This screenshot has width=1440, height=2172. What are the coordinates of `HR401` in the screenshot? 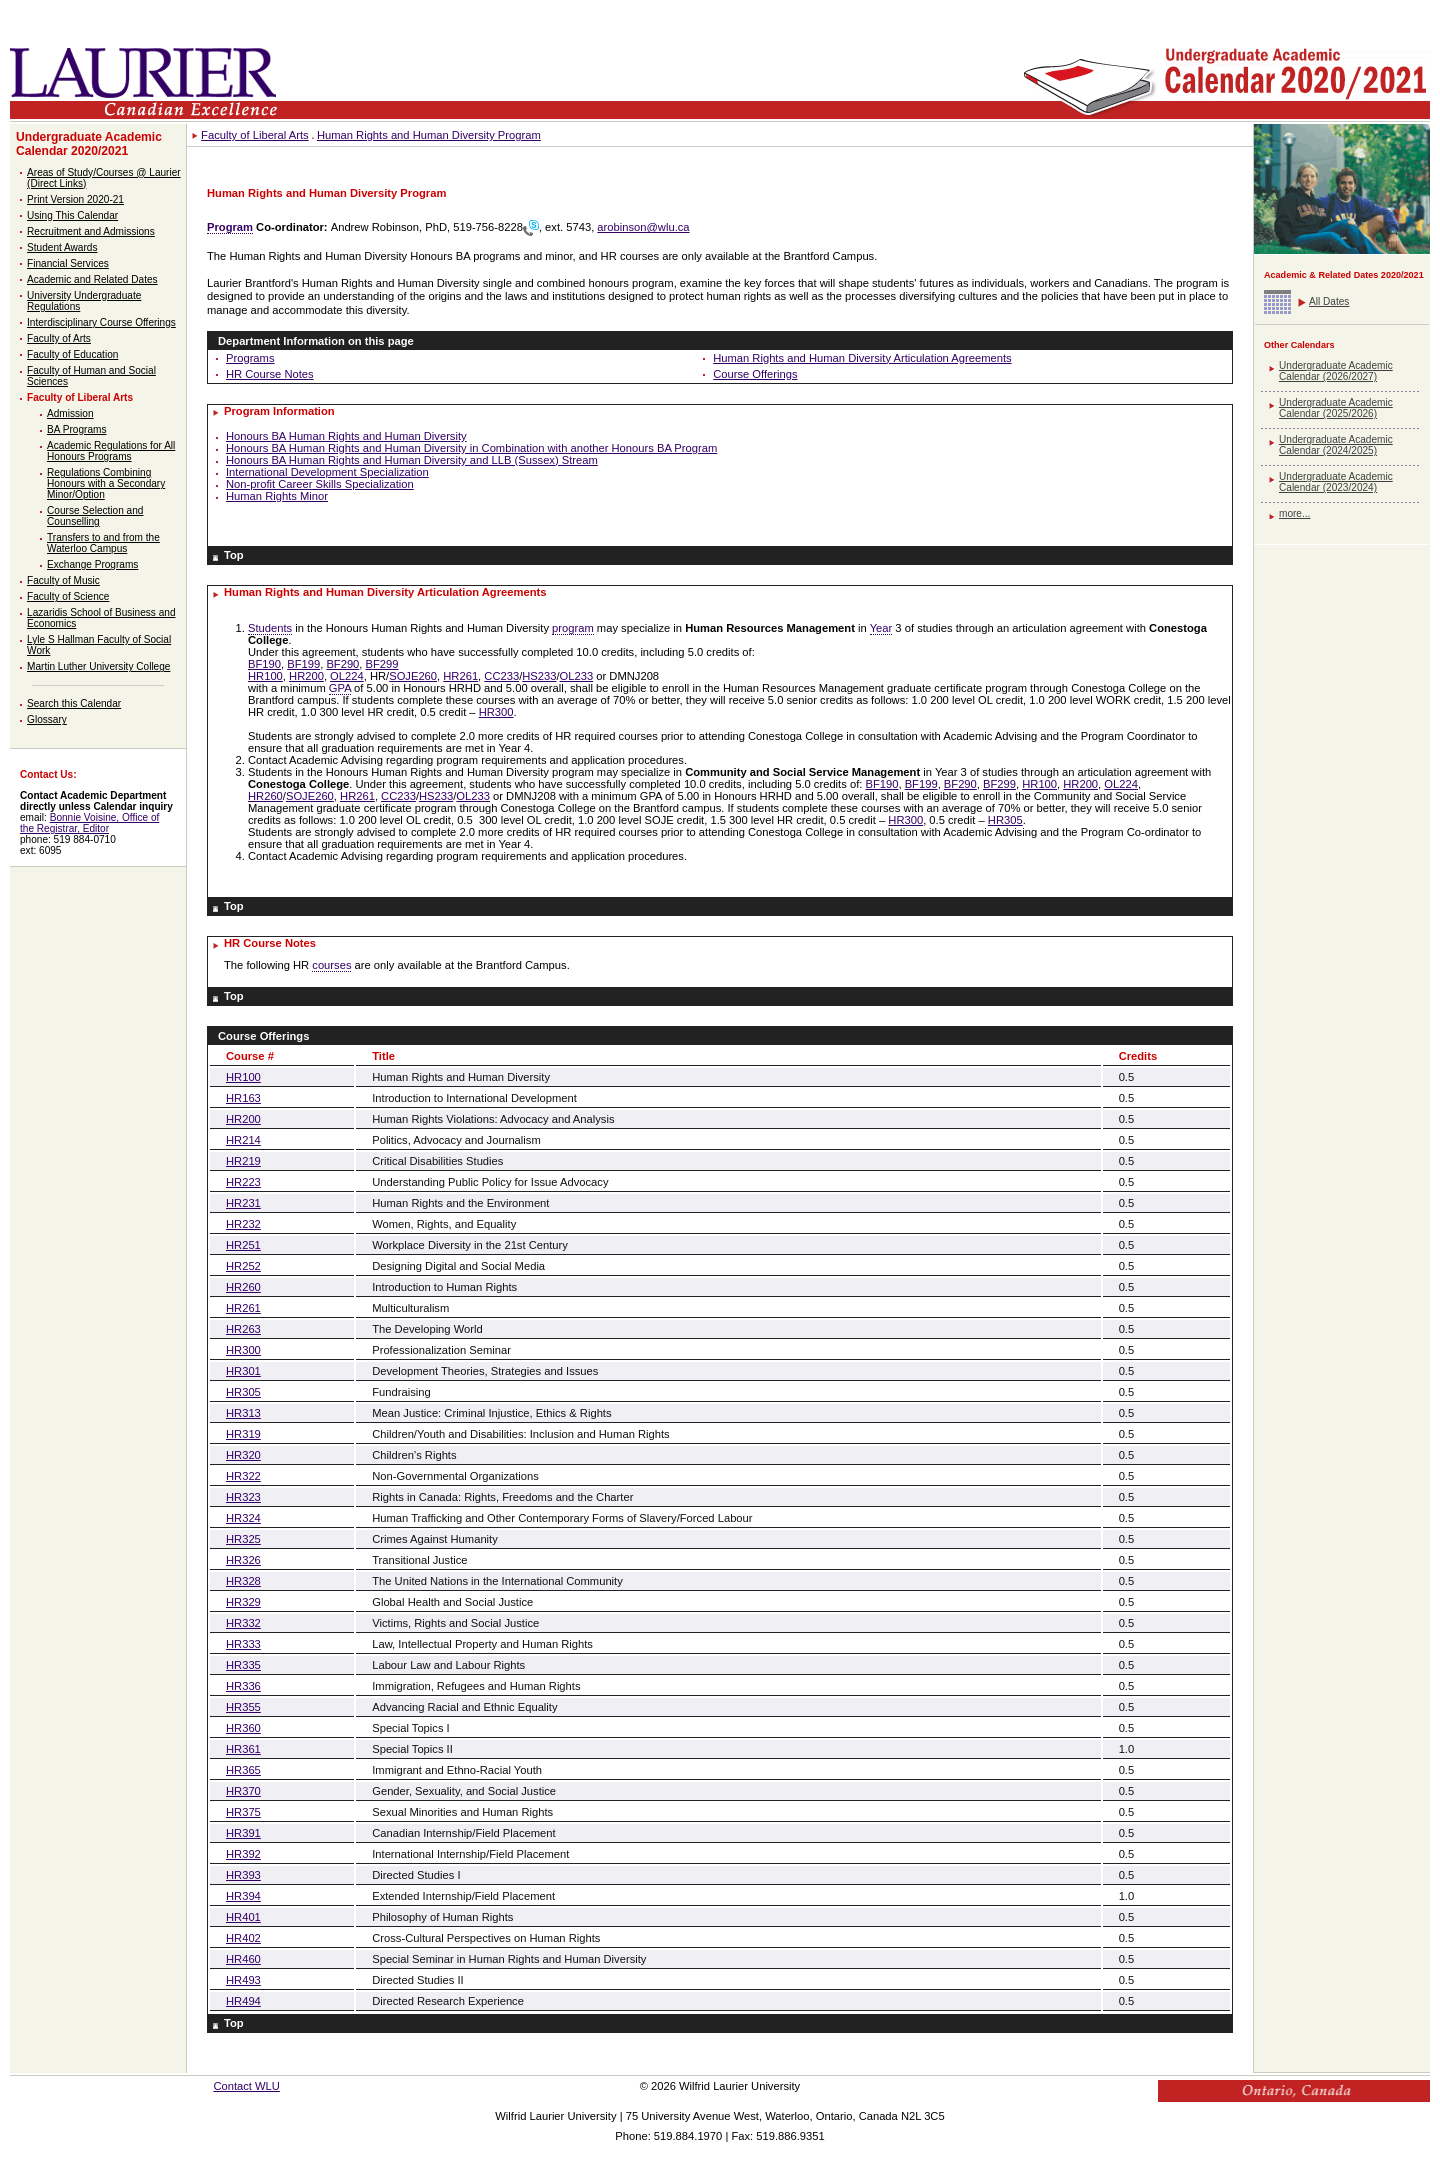 It's located at (243, 1917).